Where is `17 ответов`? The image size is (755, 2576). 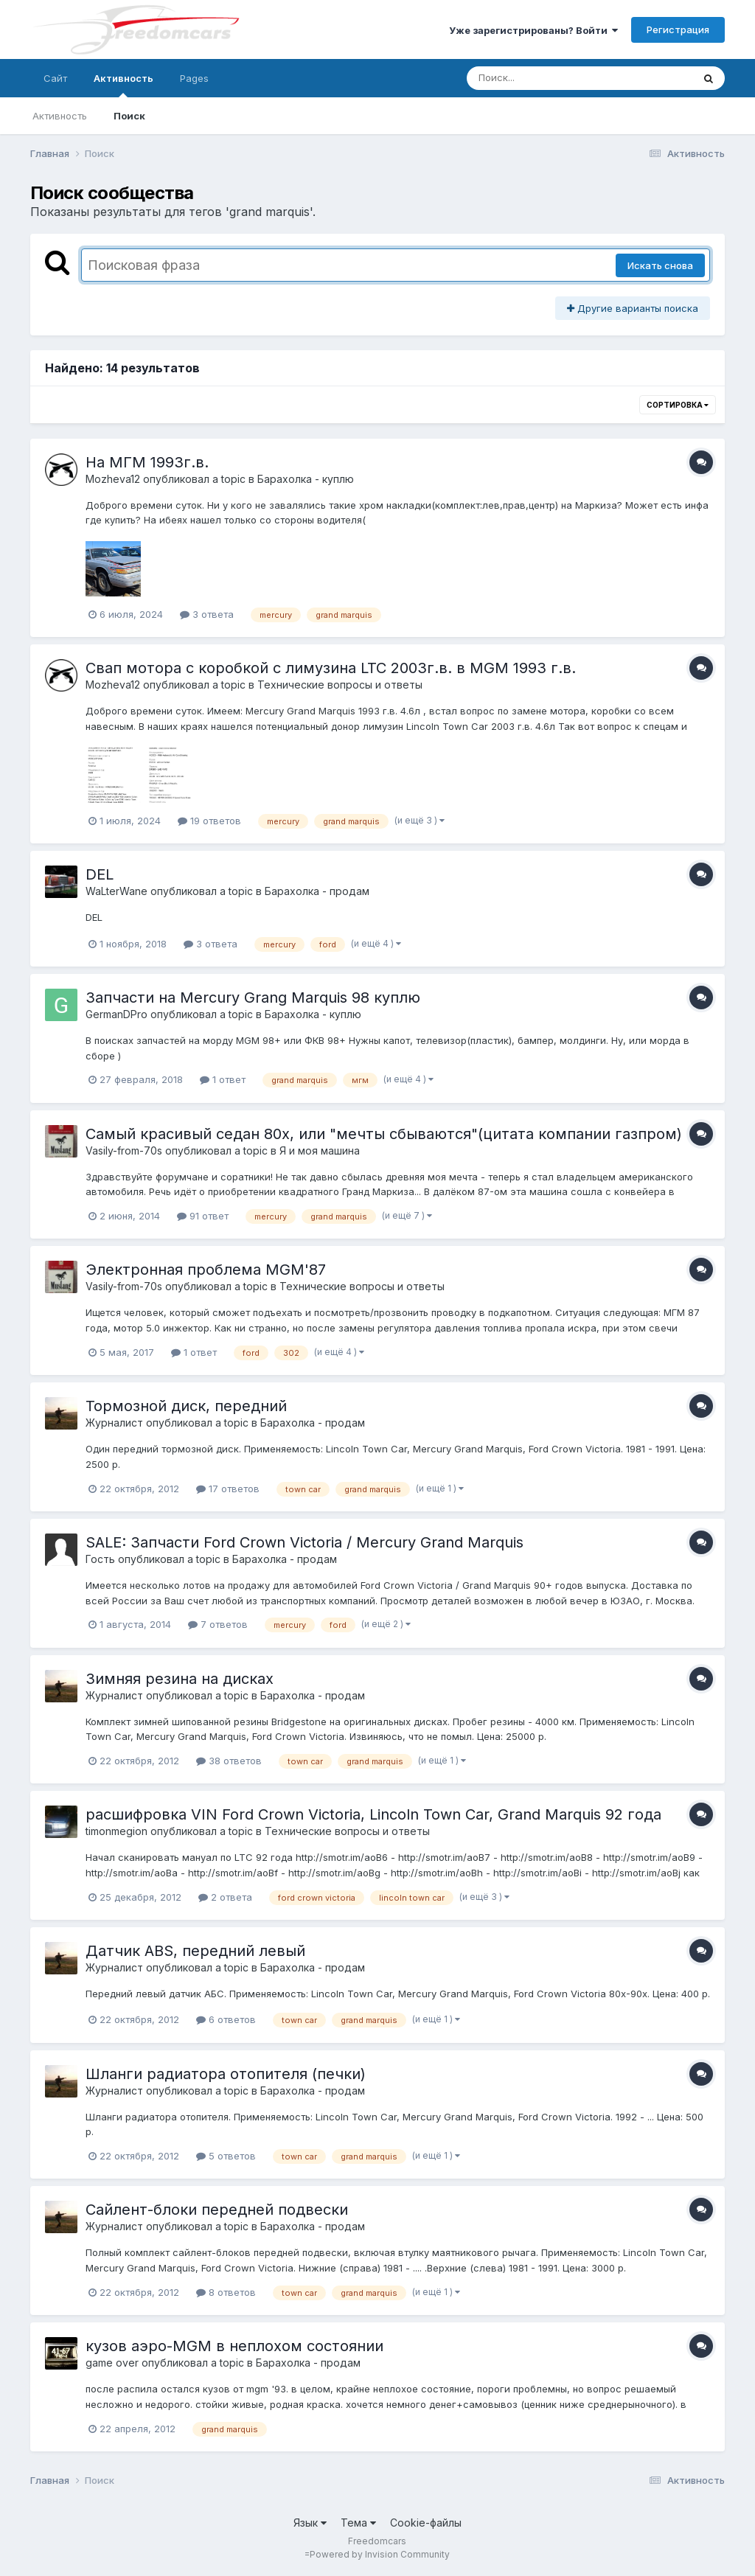 17 ответов is located at coordinates (228, 1488).